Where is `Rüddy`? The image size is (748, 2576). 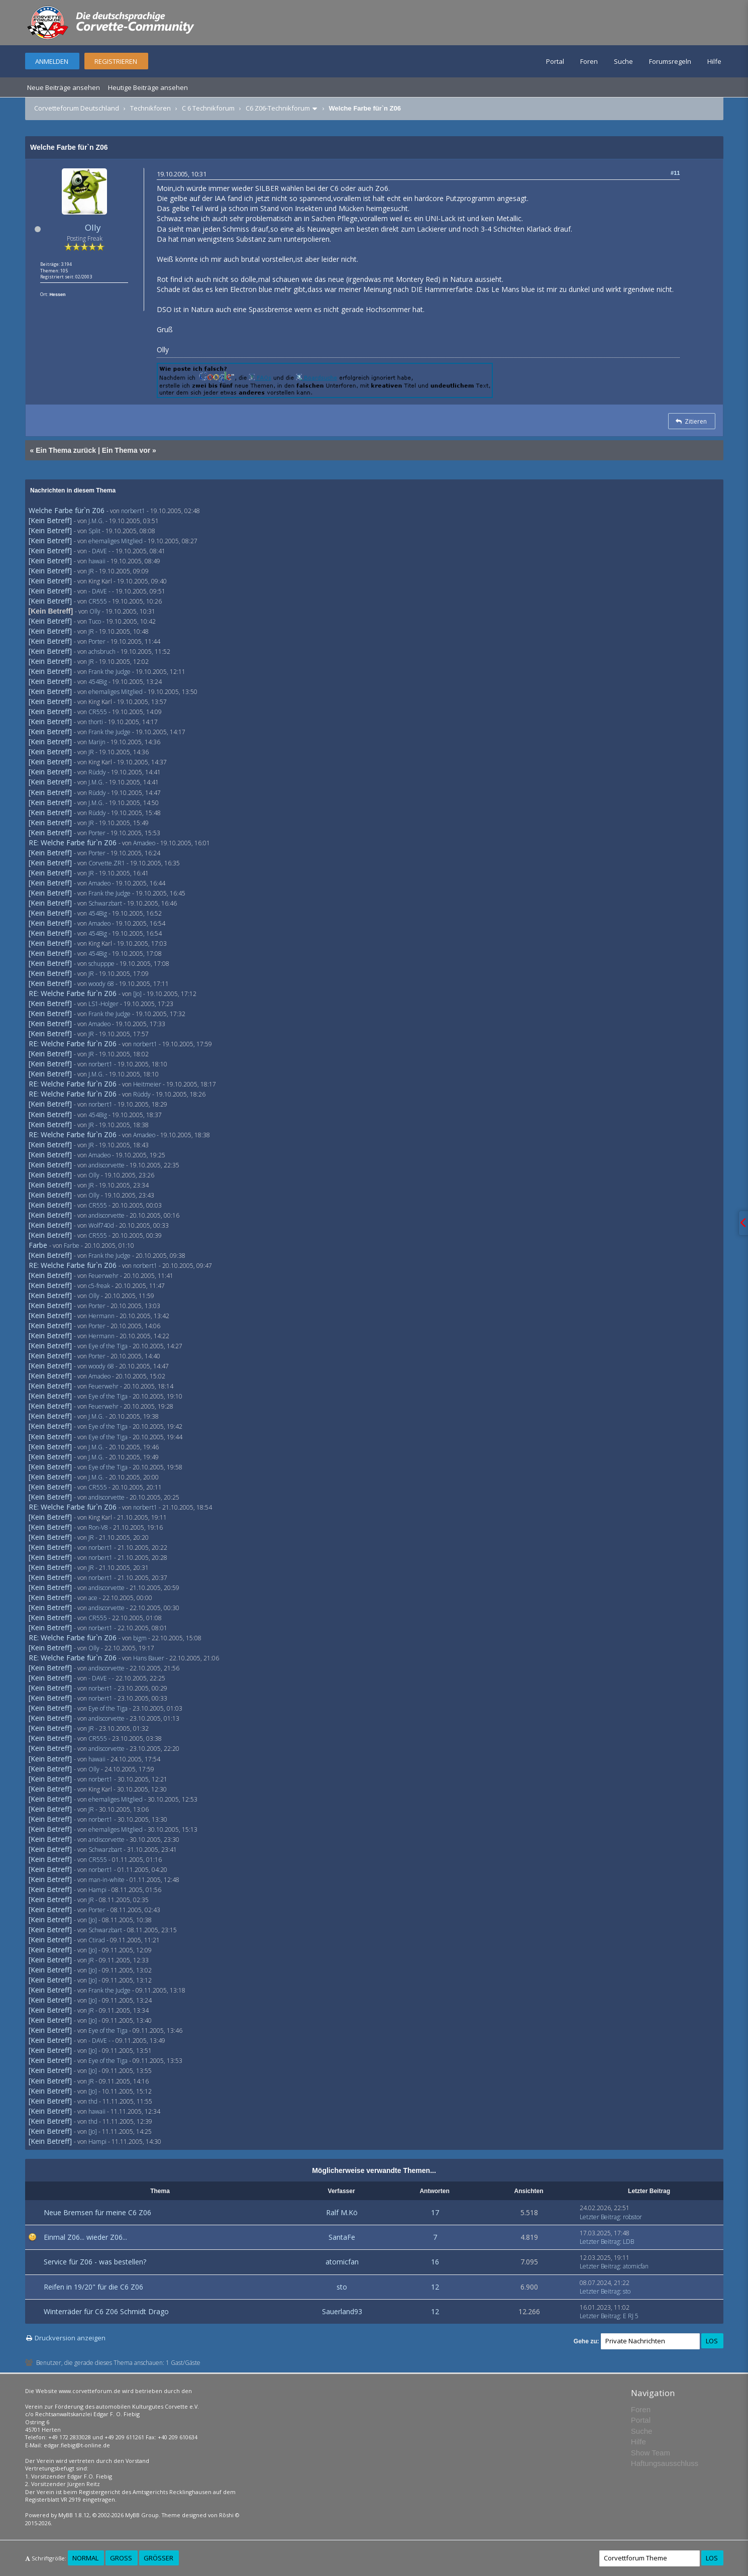 Rüddy is located at coordinates (97, 772).